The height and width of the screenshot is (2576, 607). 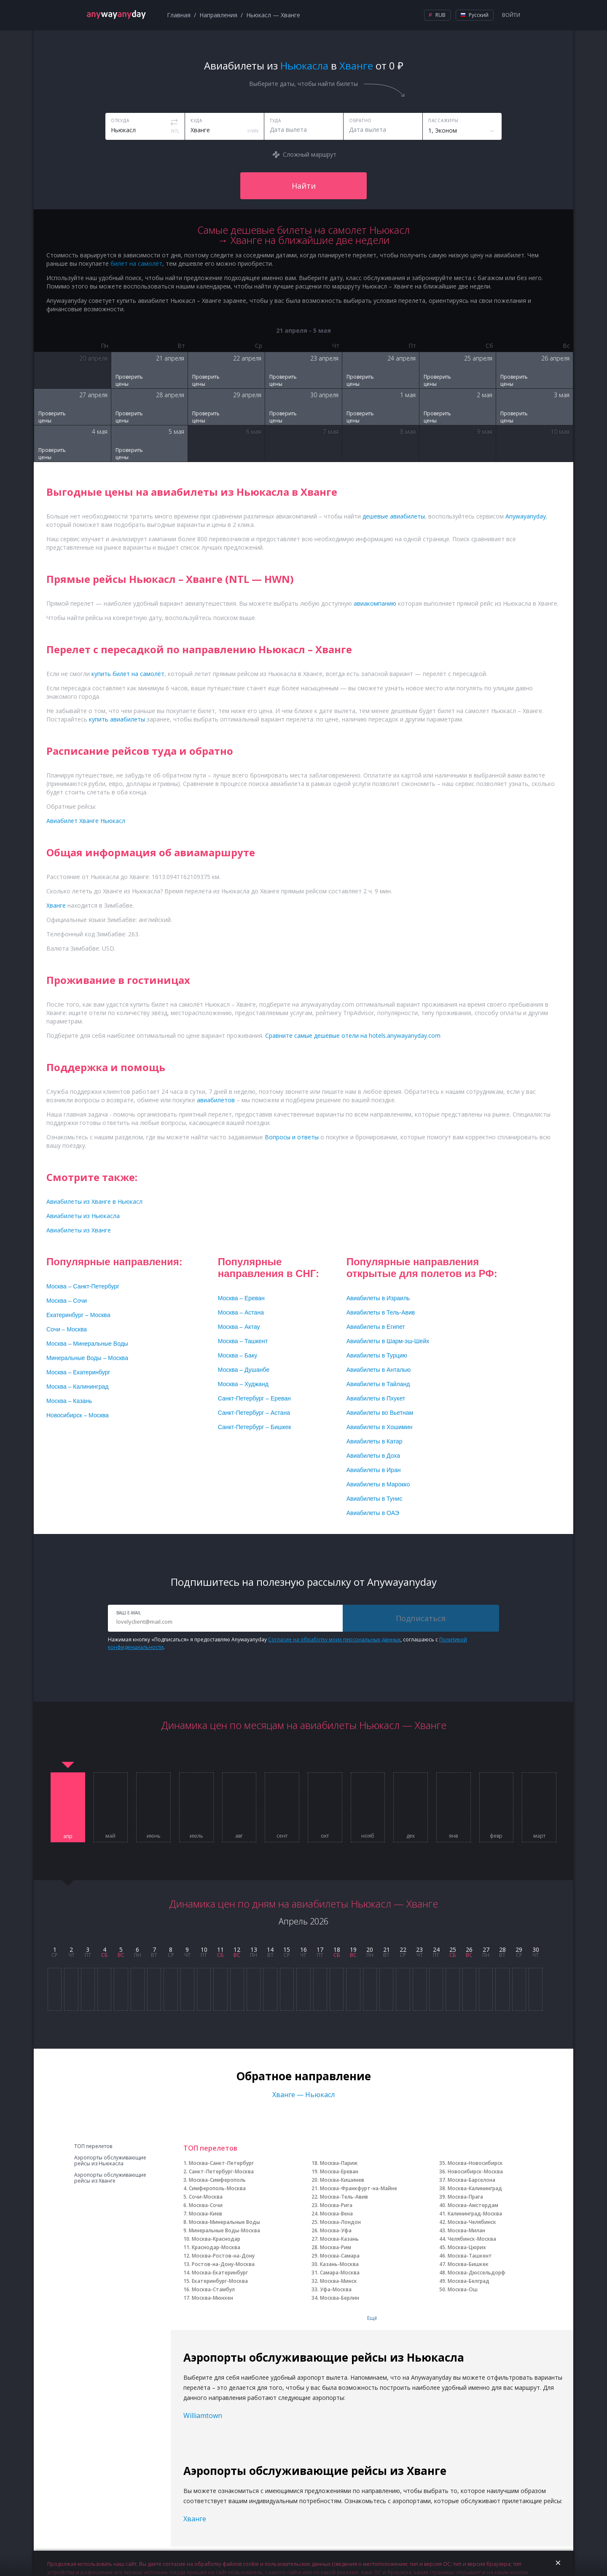 What do you see at coordinates (340, 2272) in the screenshot?
I see `Самара-Москва` at bounding box center [340, 2272].